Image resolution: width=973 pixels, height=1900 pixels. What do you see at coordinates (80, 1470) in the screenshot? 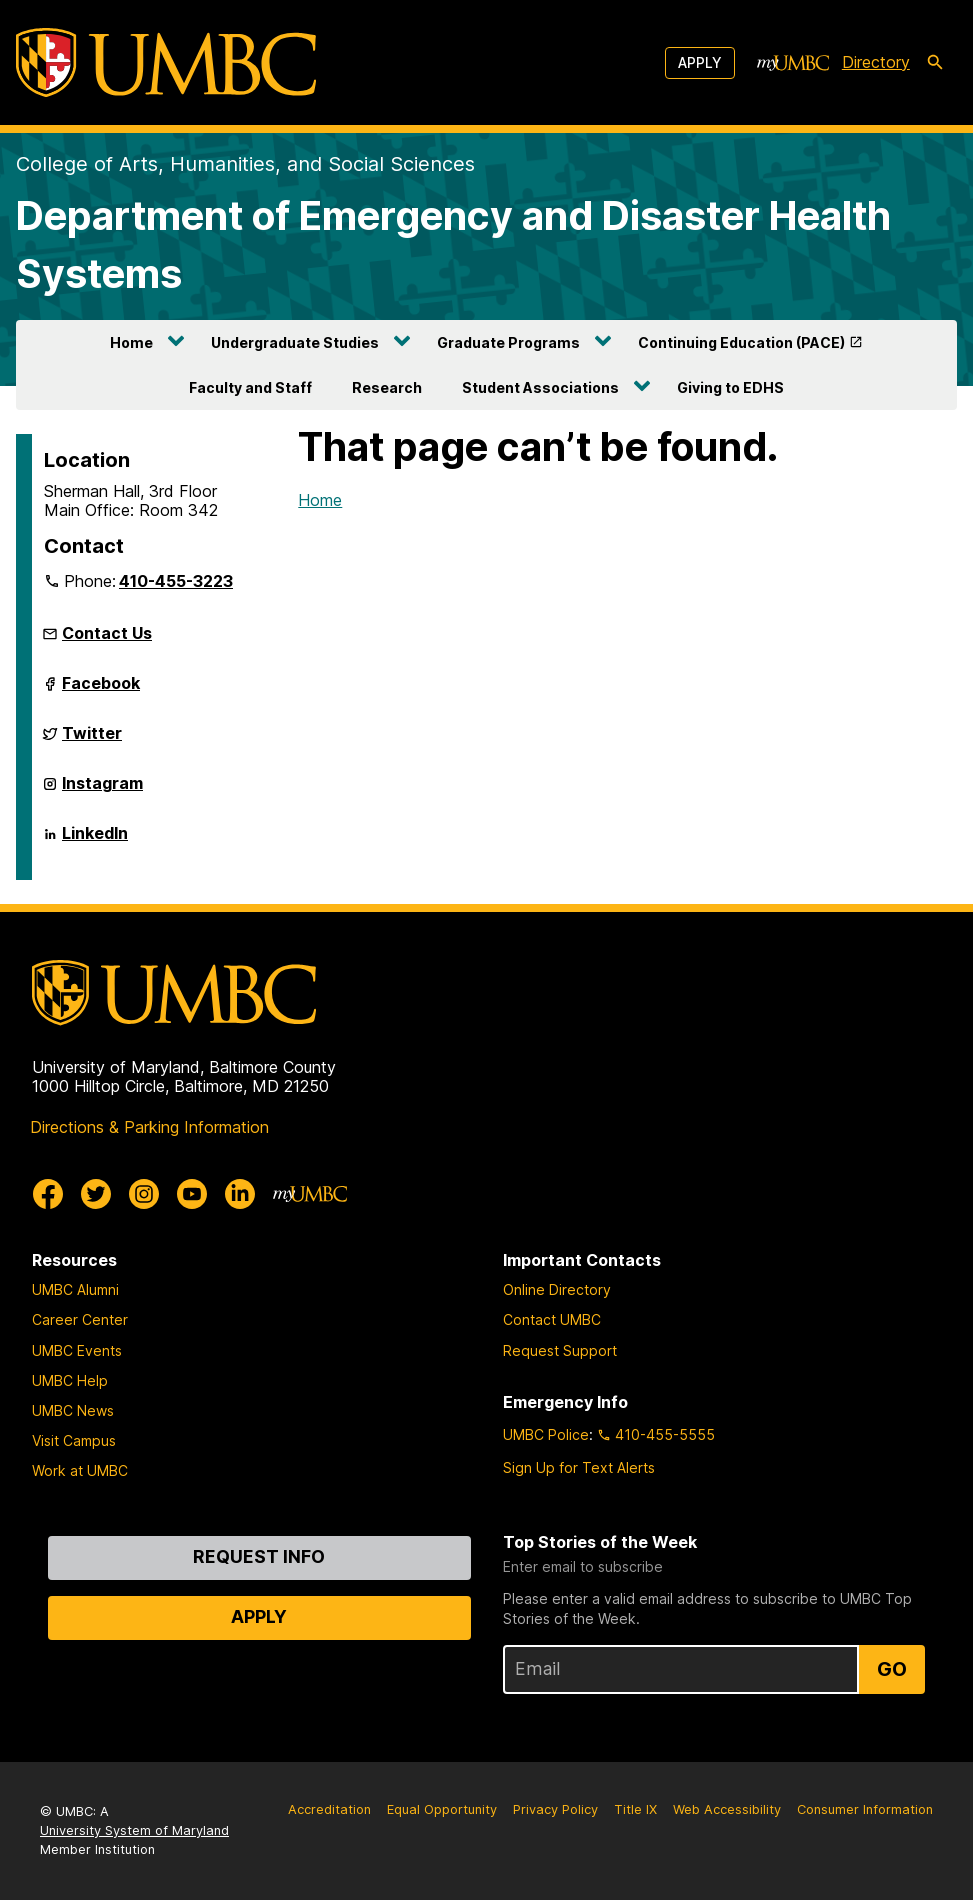
I see `Work at UMBC` at bounding box center [80, 1470].